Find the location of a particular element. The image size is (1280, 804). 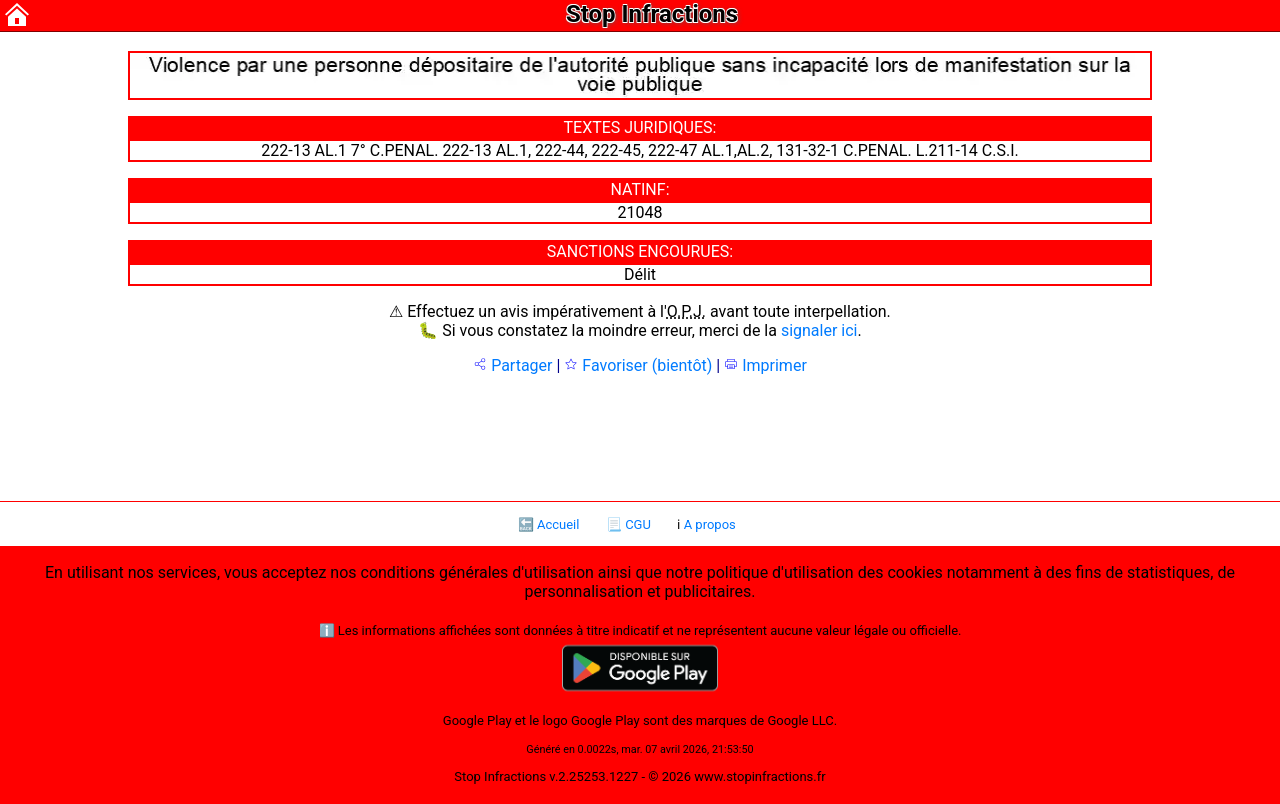

Accueil is located at coordinates (558, 524).